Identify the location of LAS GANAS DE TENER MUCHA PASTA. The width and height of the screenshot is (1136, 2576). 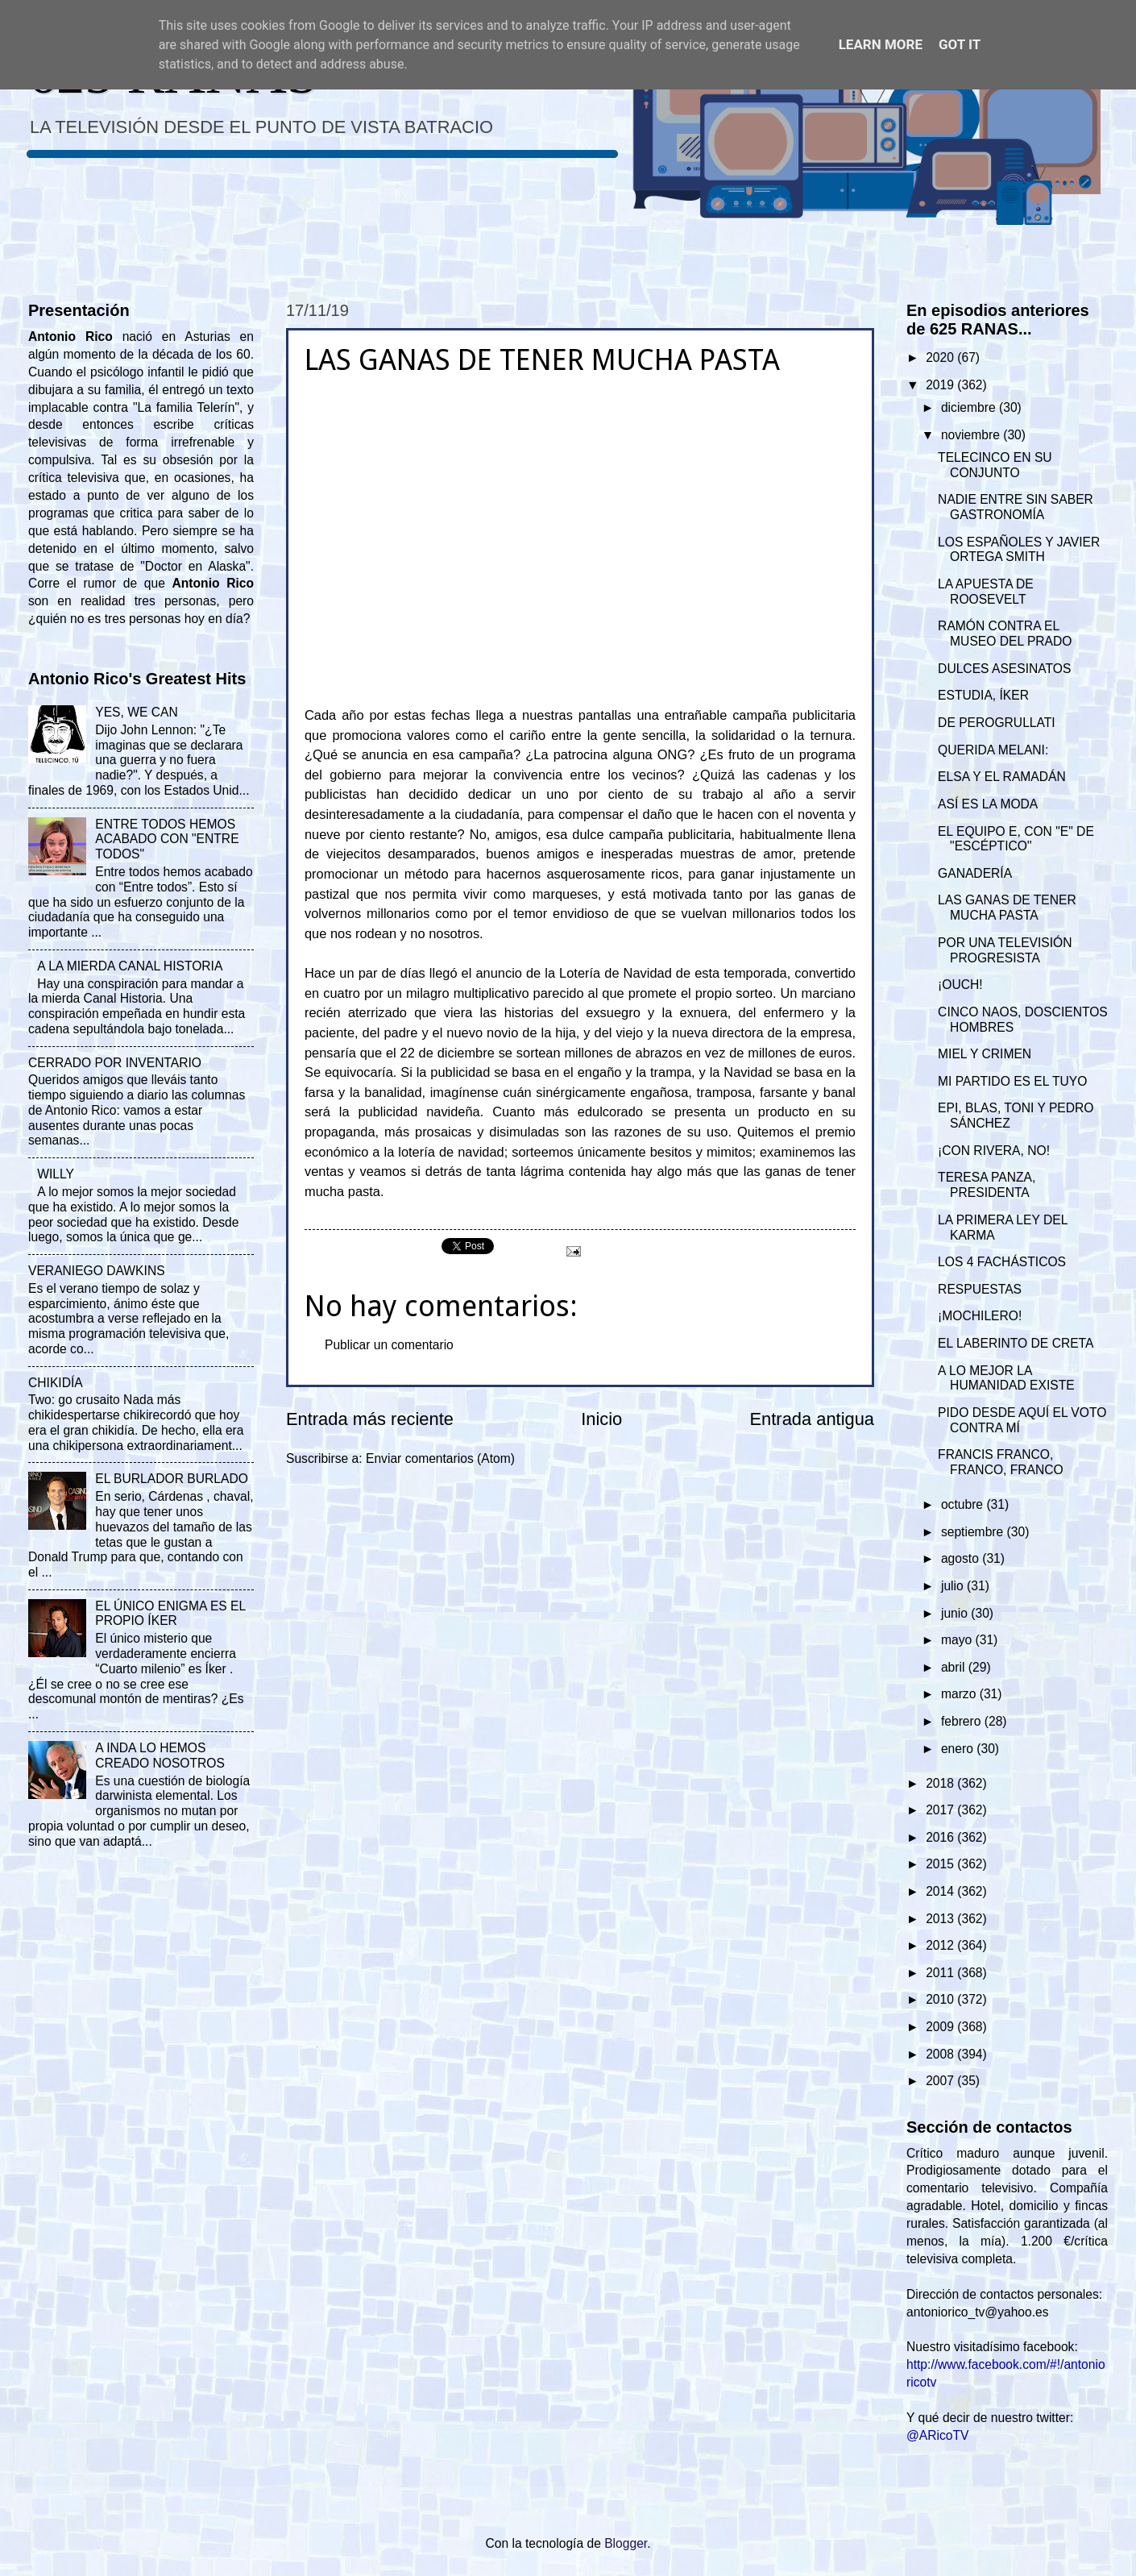
(1007, 907).